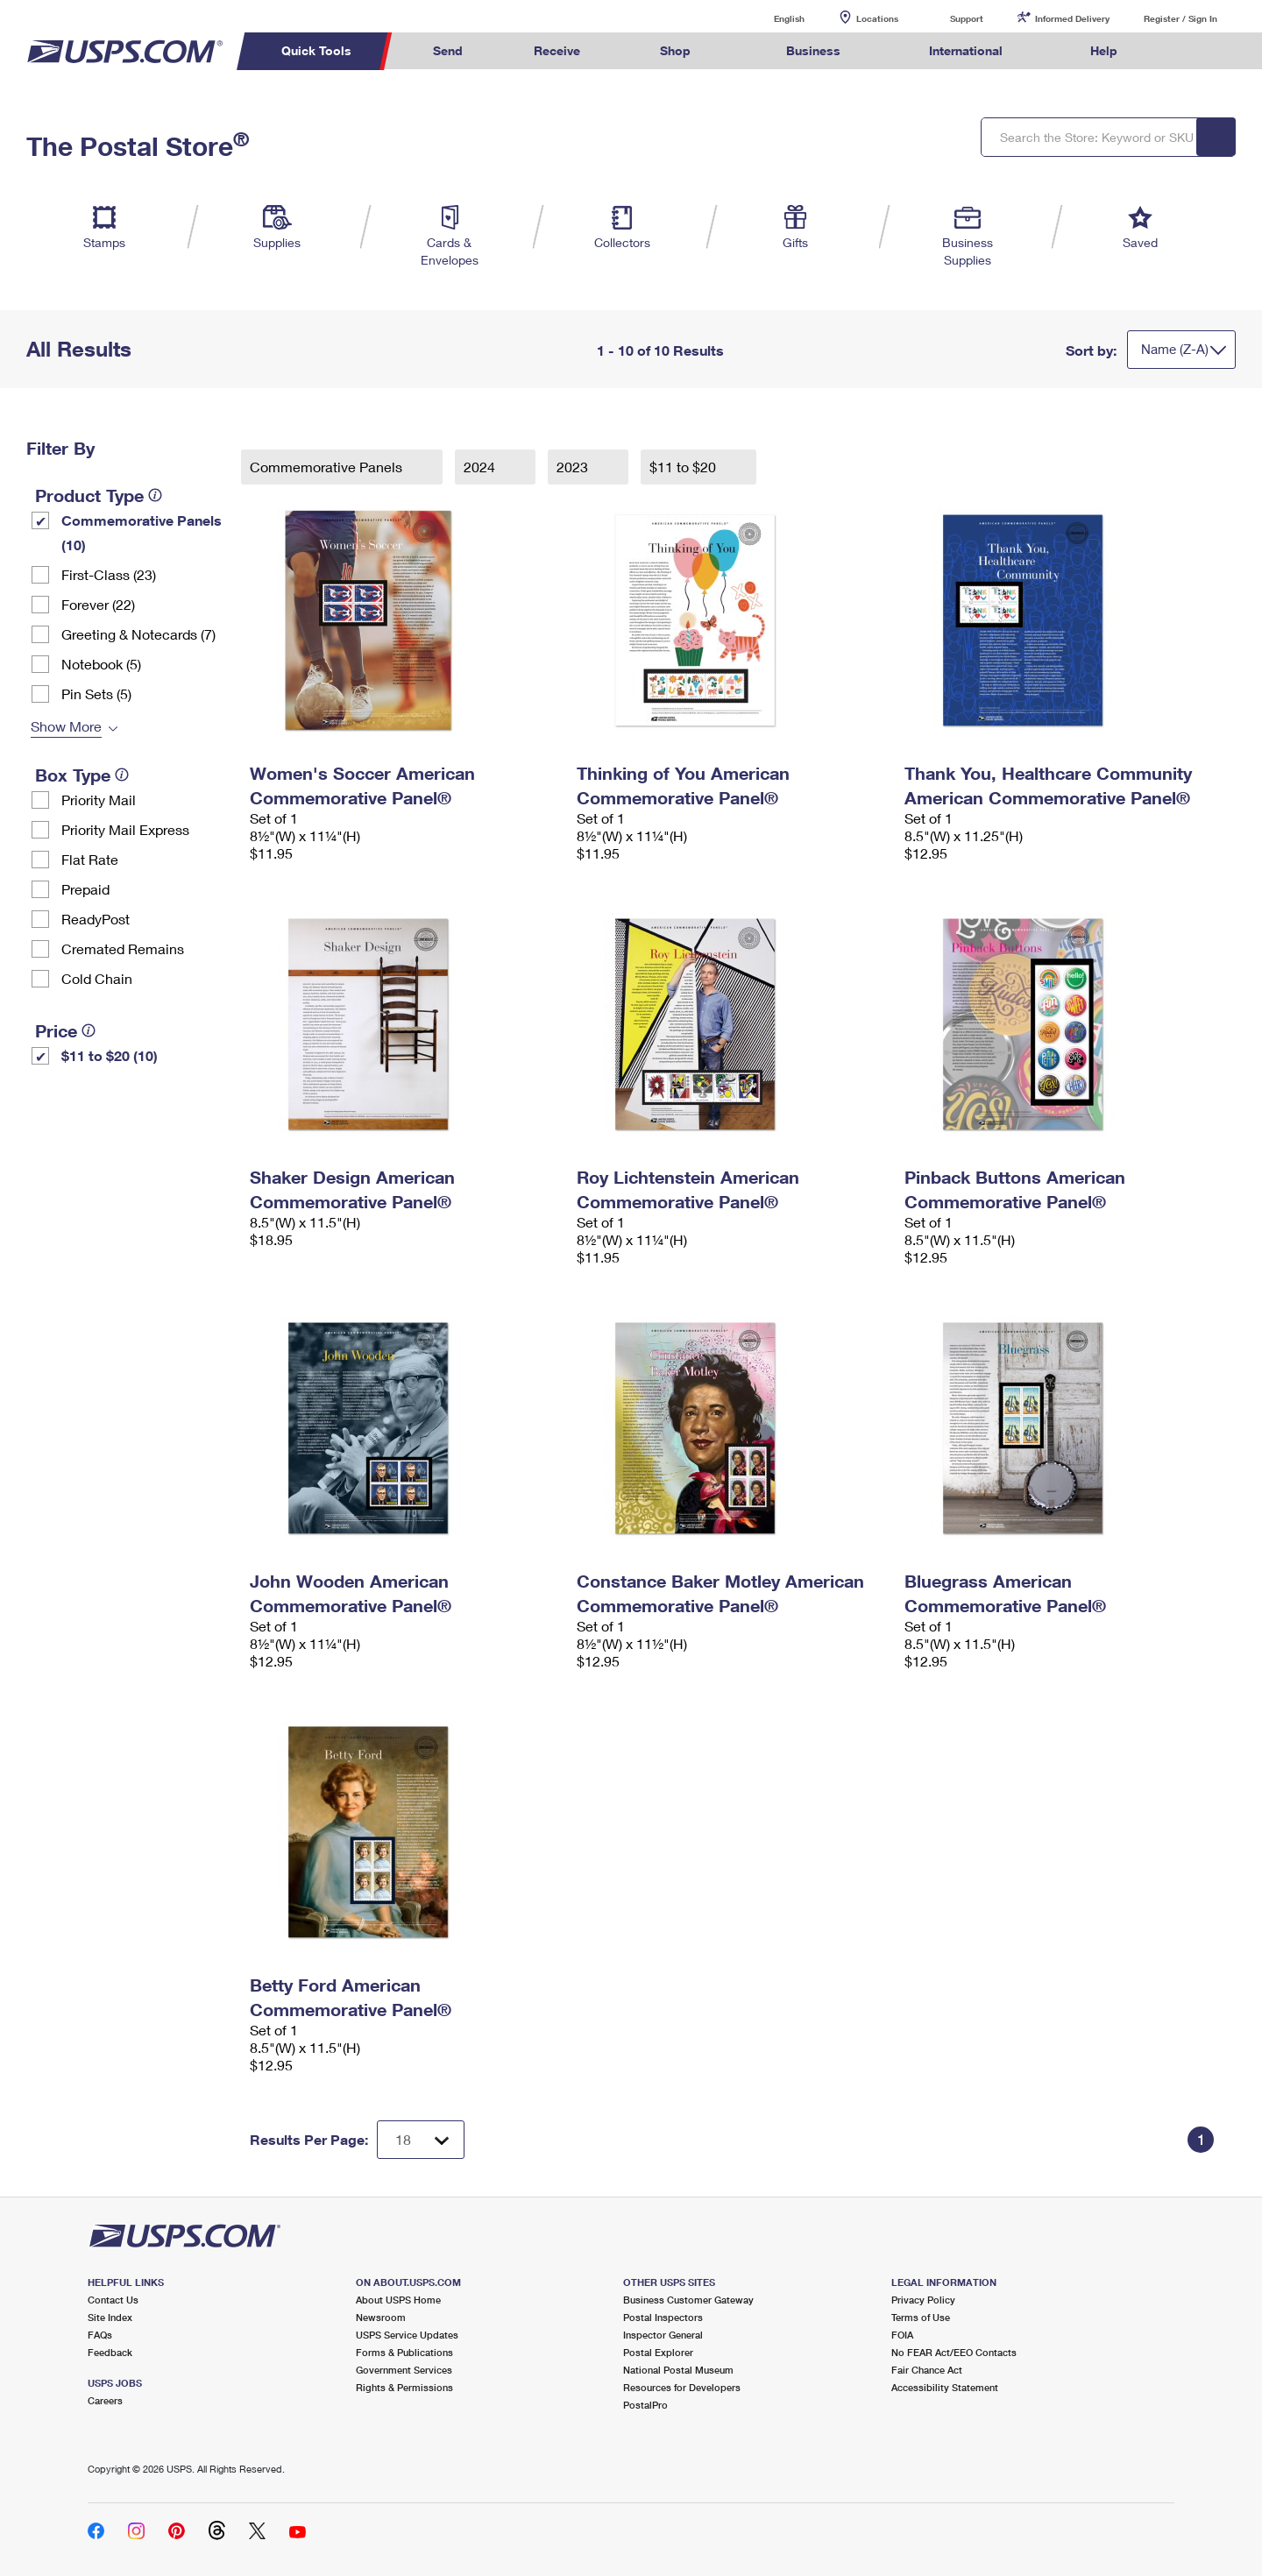 The height and width of the screenshot is (2576, 1262). Describe the element at coordinates (663, 2317) in the screenshot. I see `Postal Inspectors` at that location.